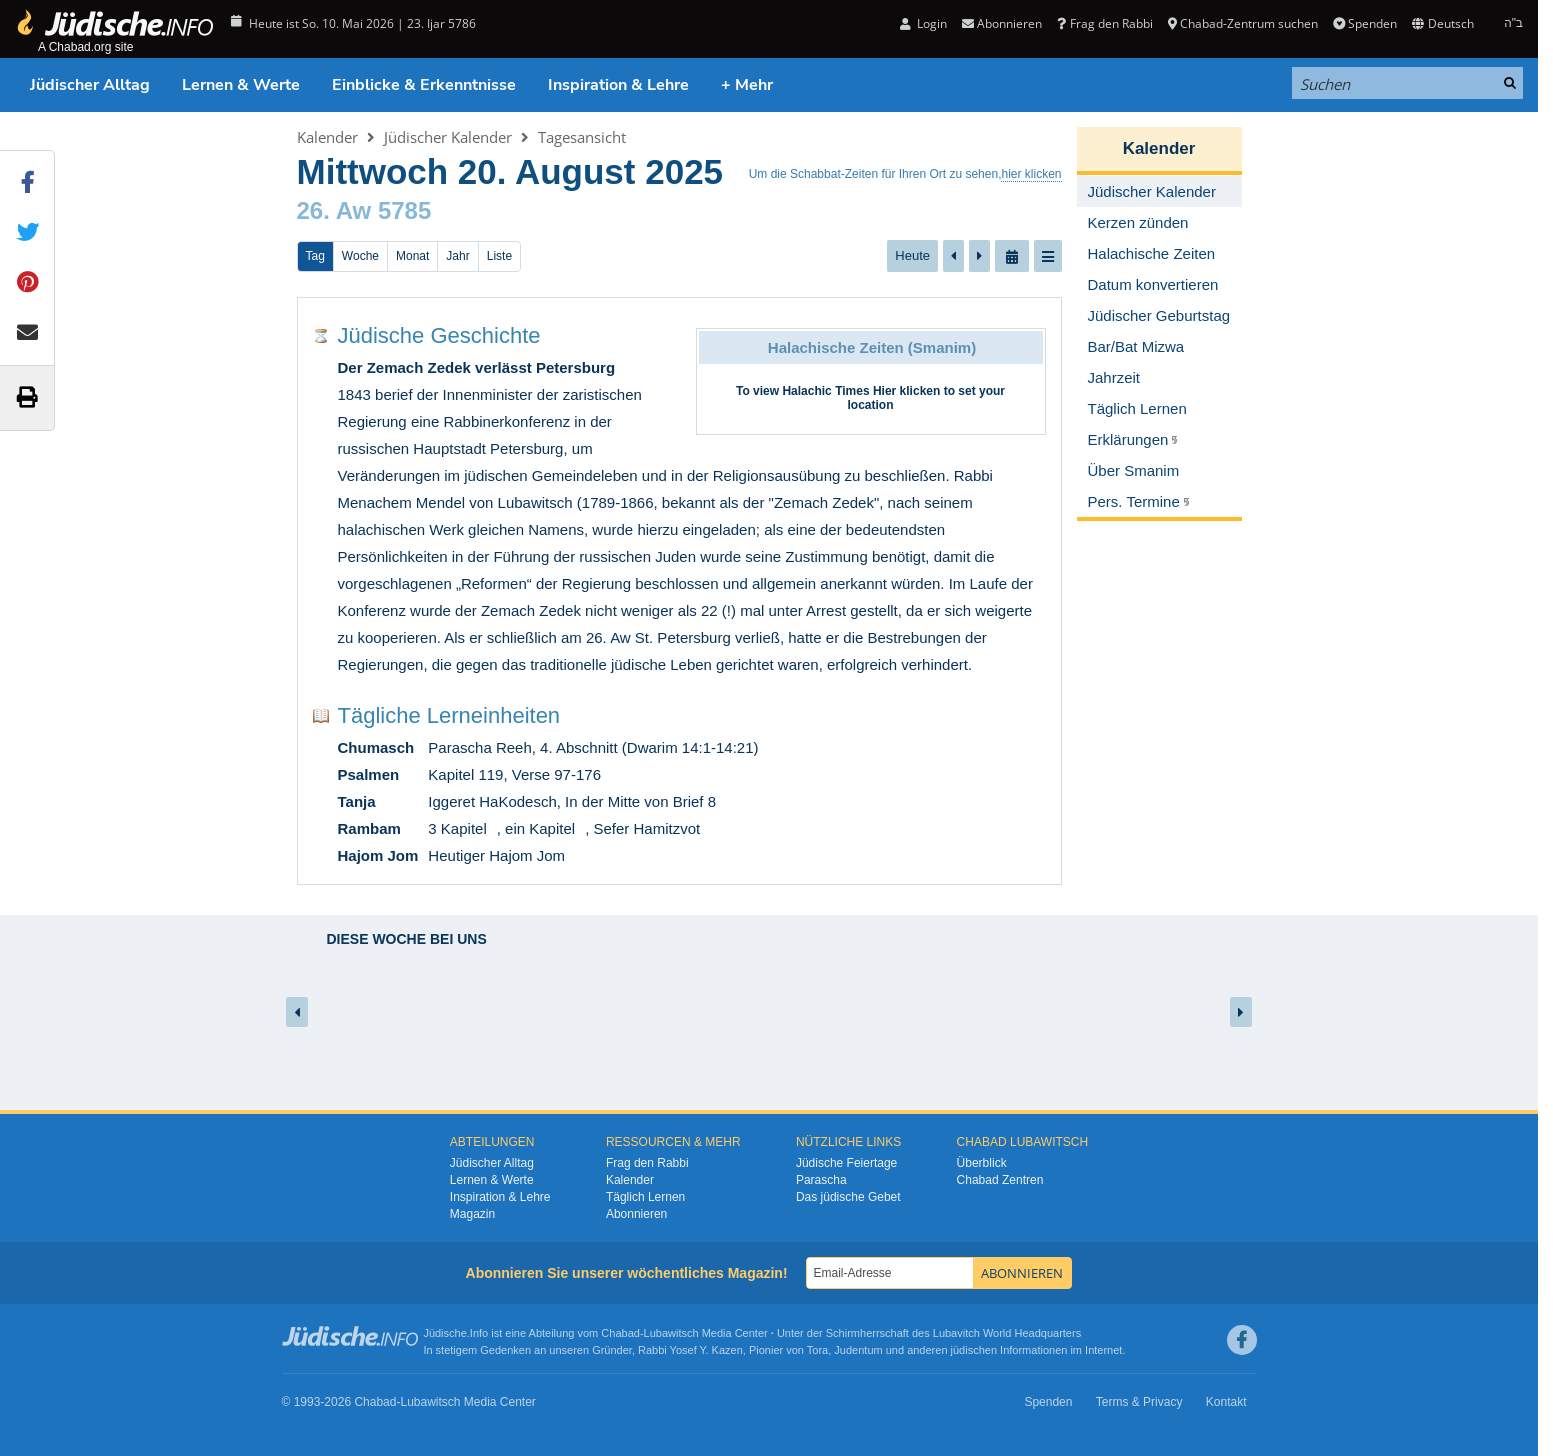 The width and height of the screenshot is (1553, 1456). I want to click on Rabbi Yosef Y. Kazen, so click(690, 1350).